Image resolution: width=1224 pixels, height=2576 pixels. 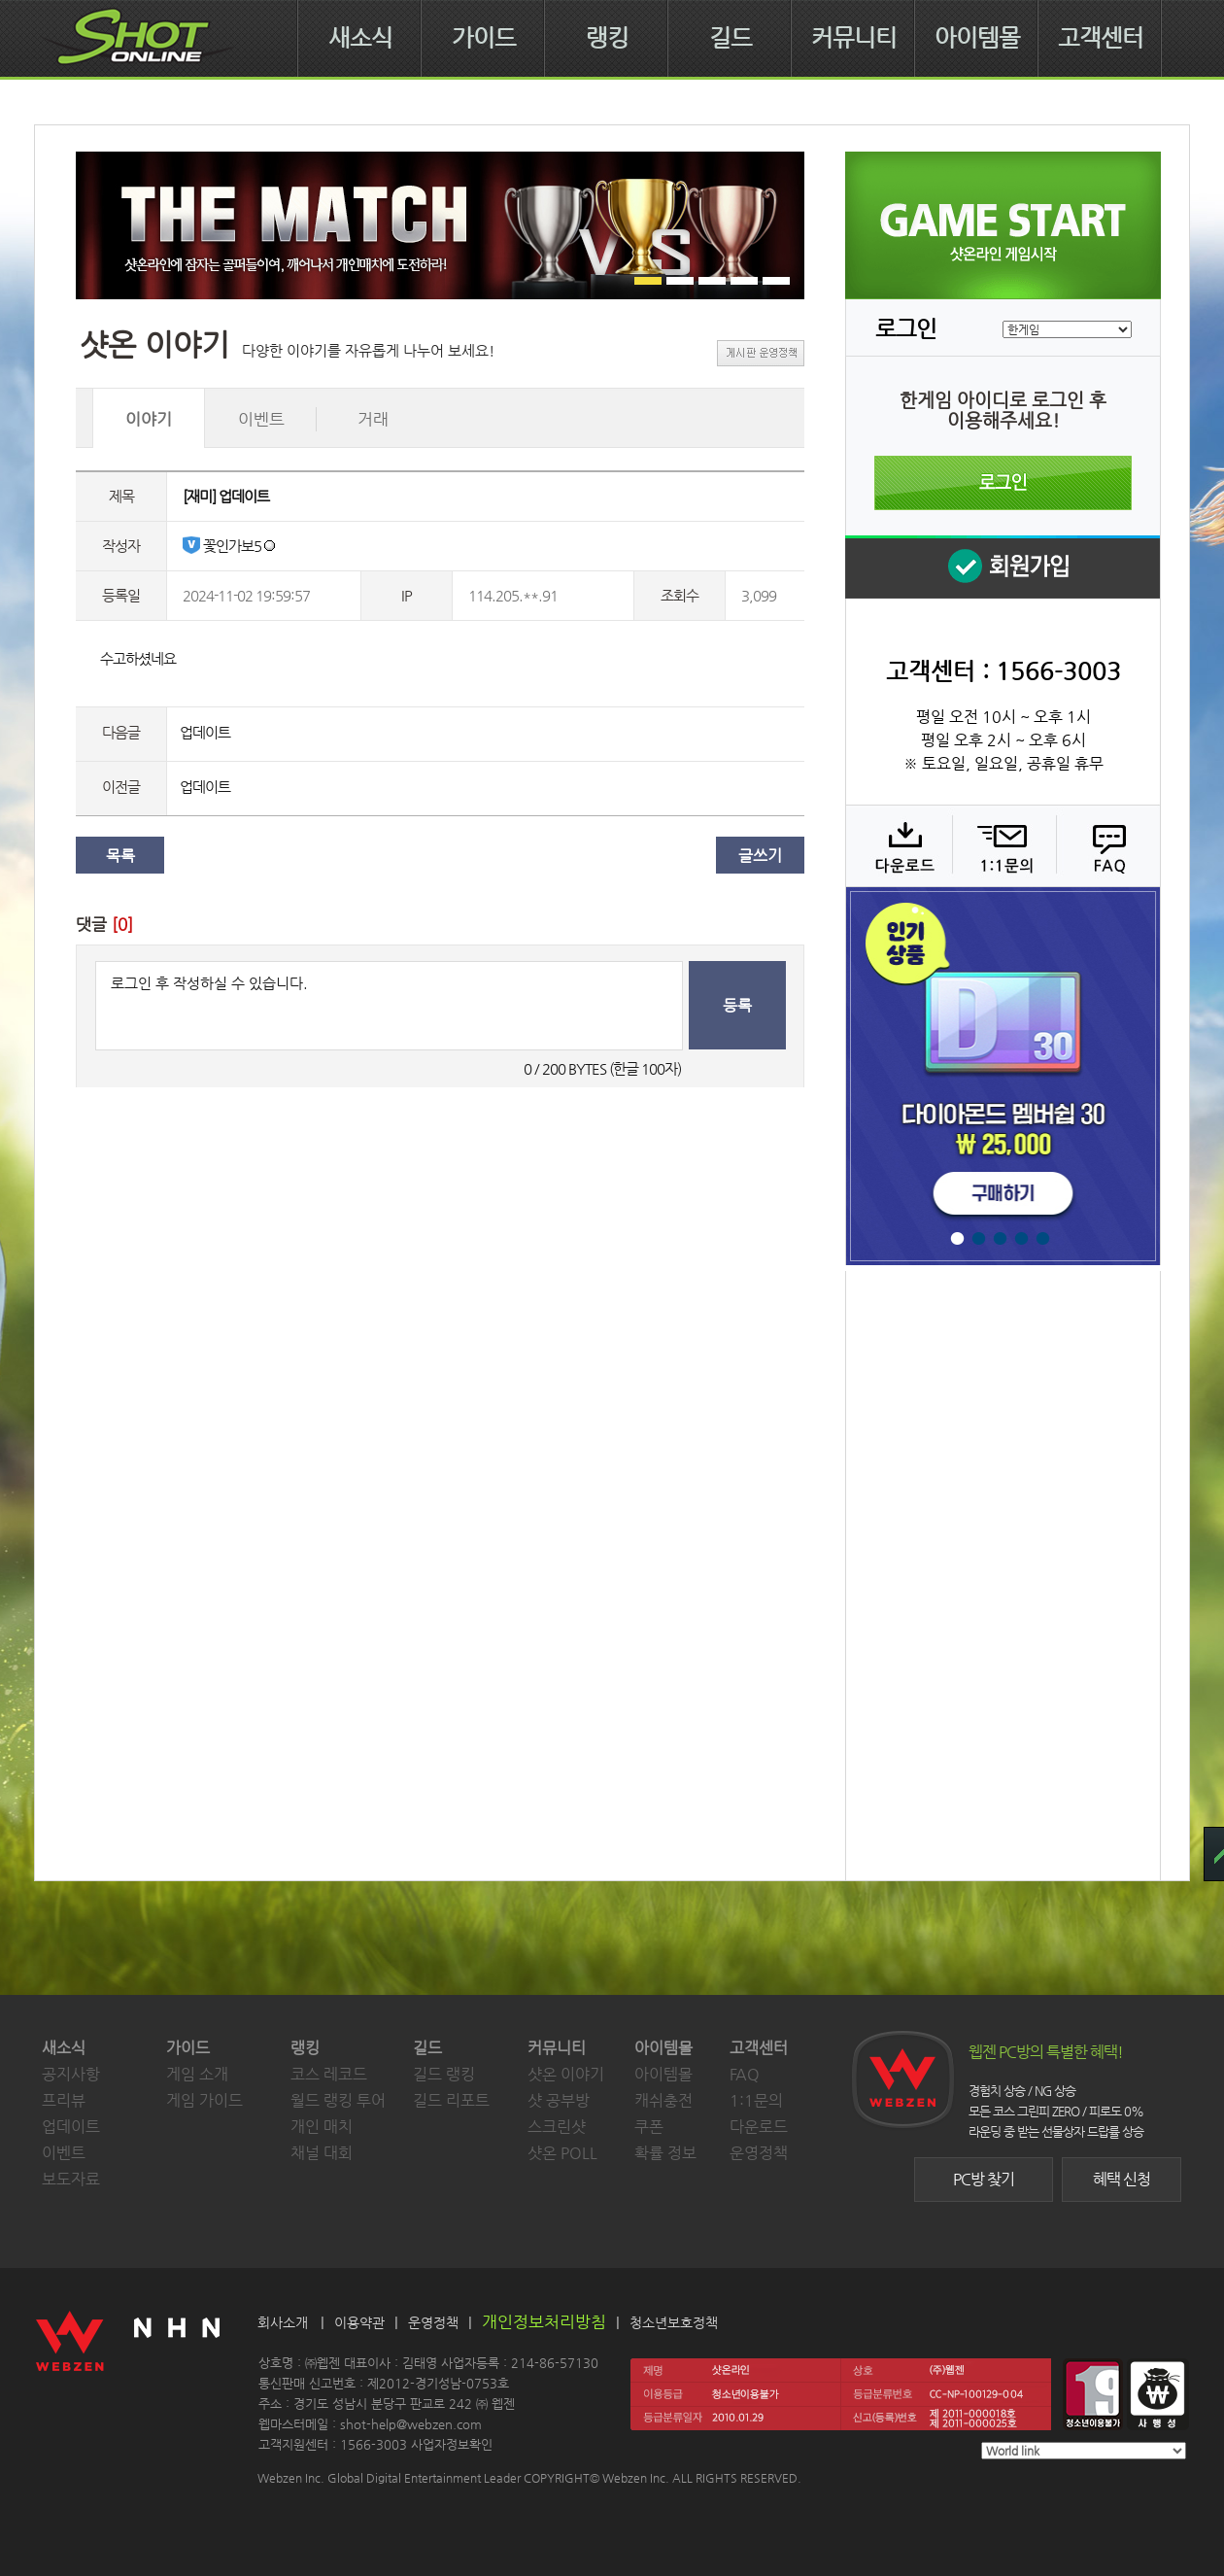 I want to click on 이벤트, so click(x=63, y=2153).